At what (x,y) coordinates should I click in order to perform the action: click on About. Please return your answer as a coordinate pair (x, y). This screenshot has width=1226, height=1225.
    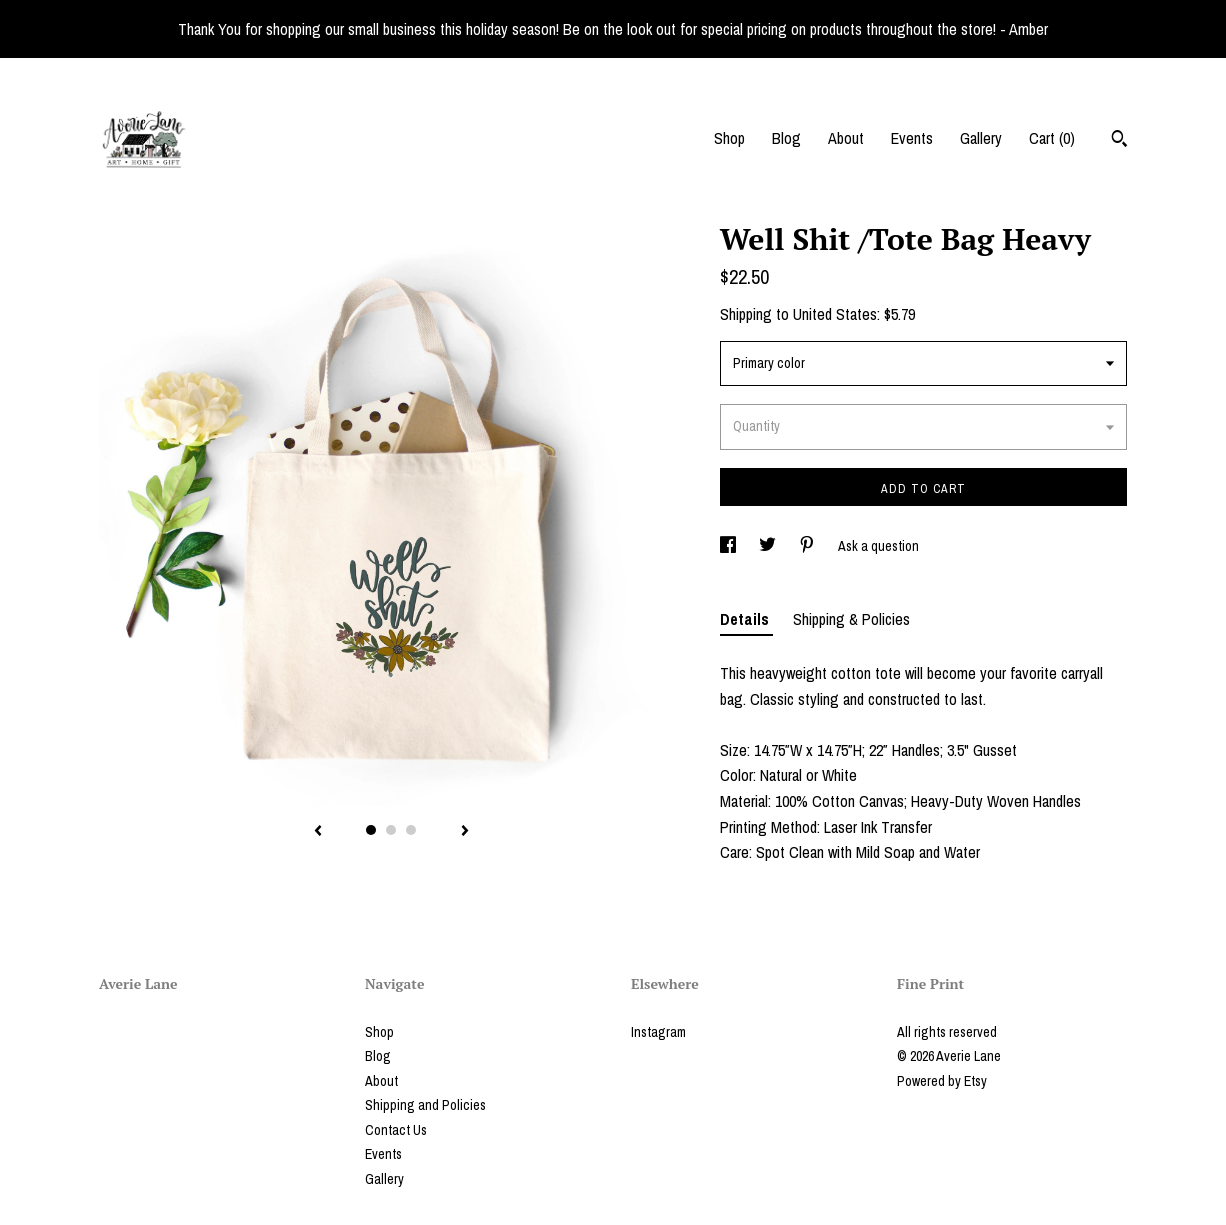
    Looking at the image, I should click on (846, 138).